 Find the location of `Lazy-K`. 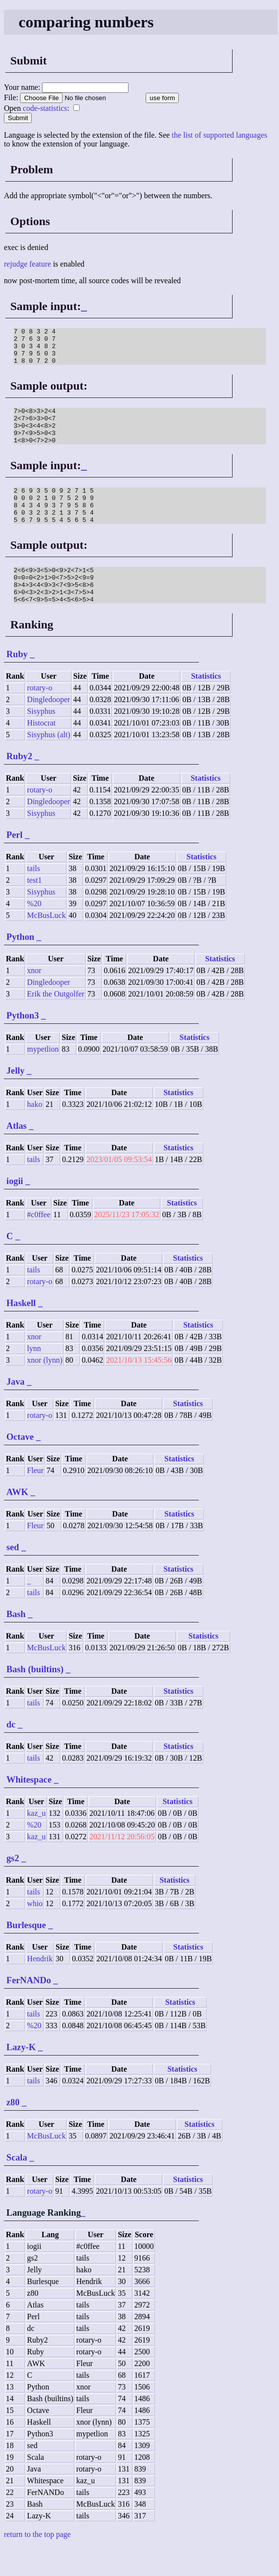

Lazy-K is located at coordinates (21, 2076).